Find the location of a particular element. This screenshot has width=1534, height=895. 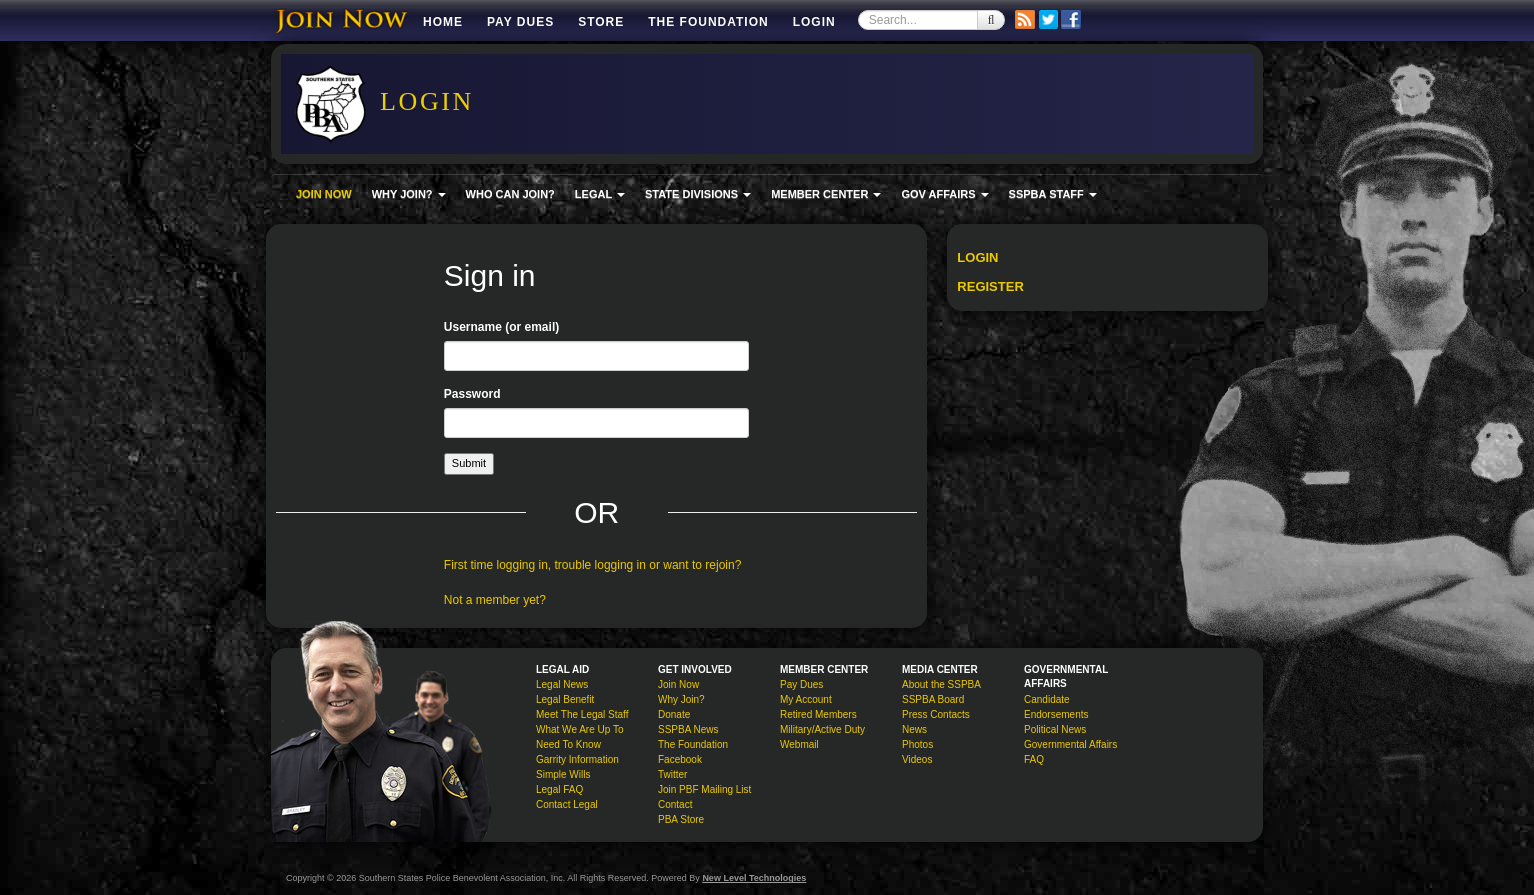

Contact is located at coordinates (675, 804).